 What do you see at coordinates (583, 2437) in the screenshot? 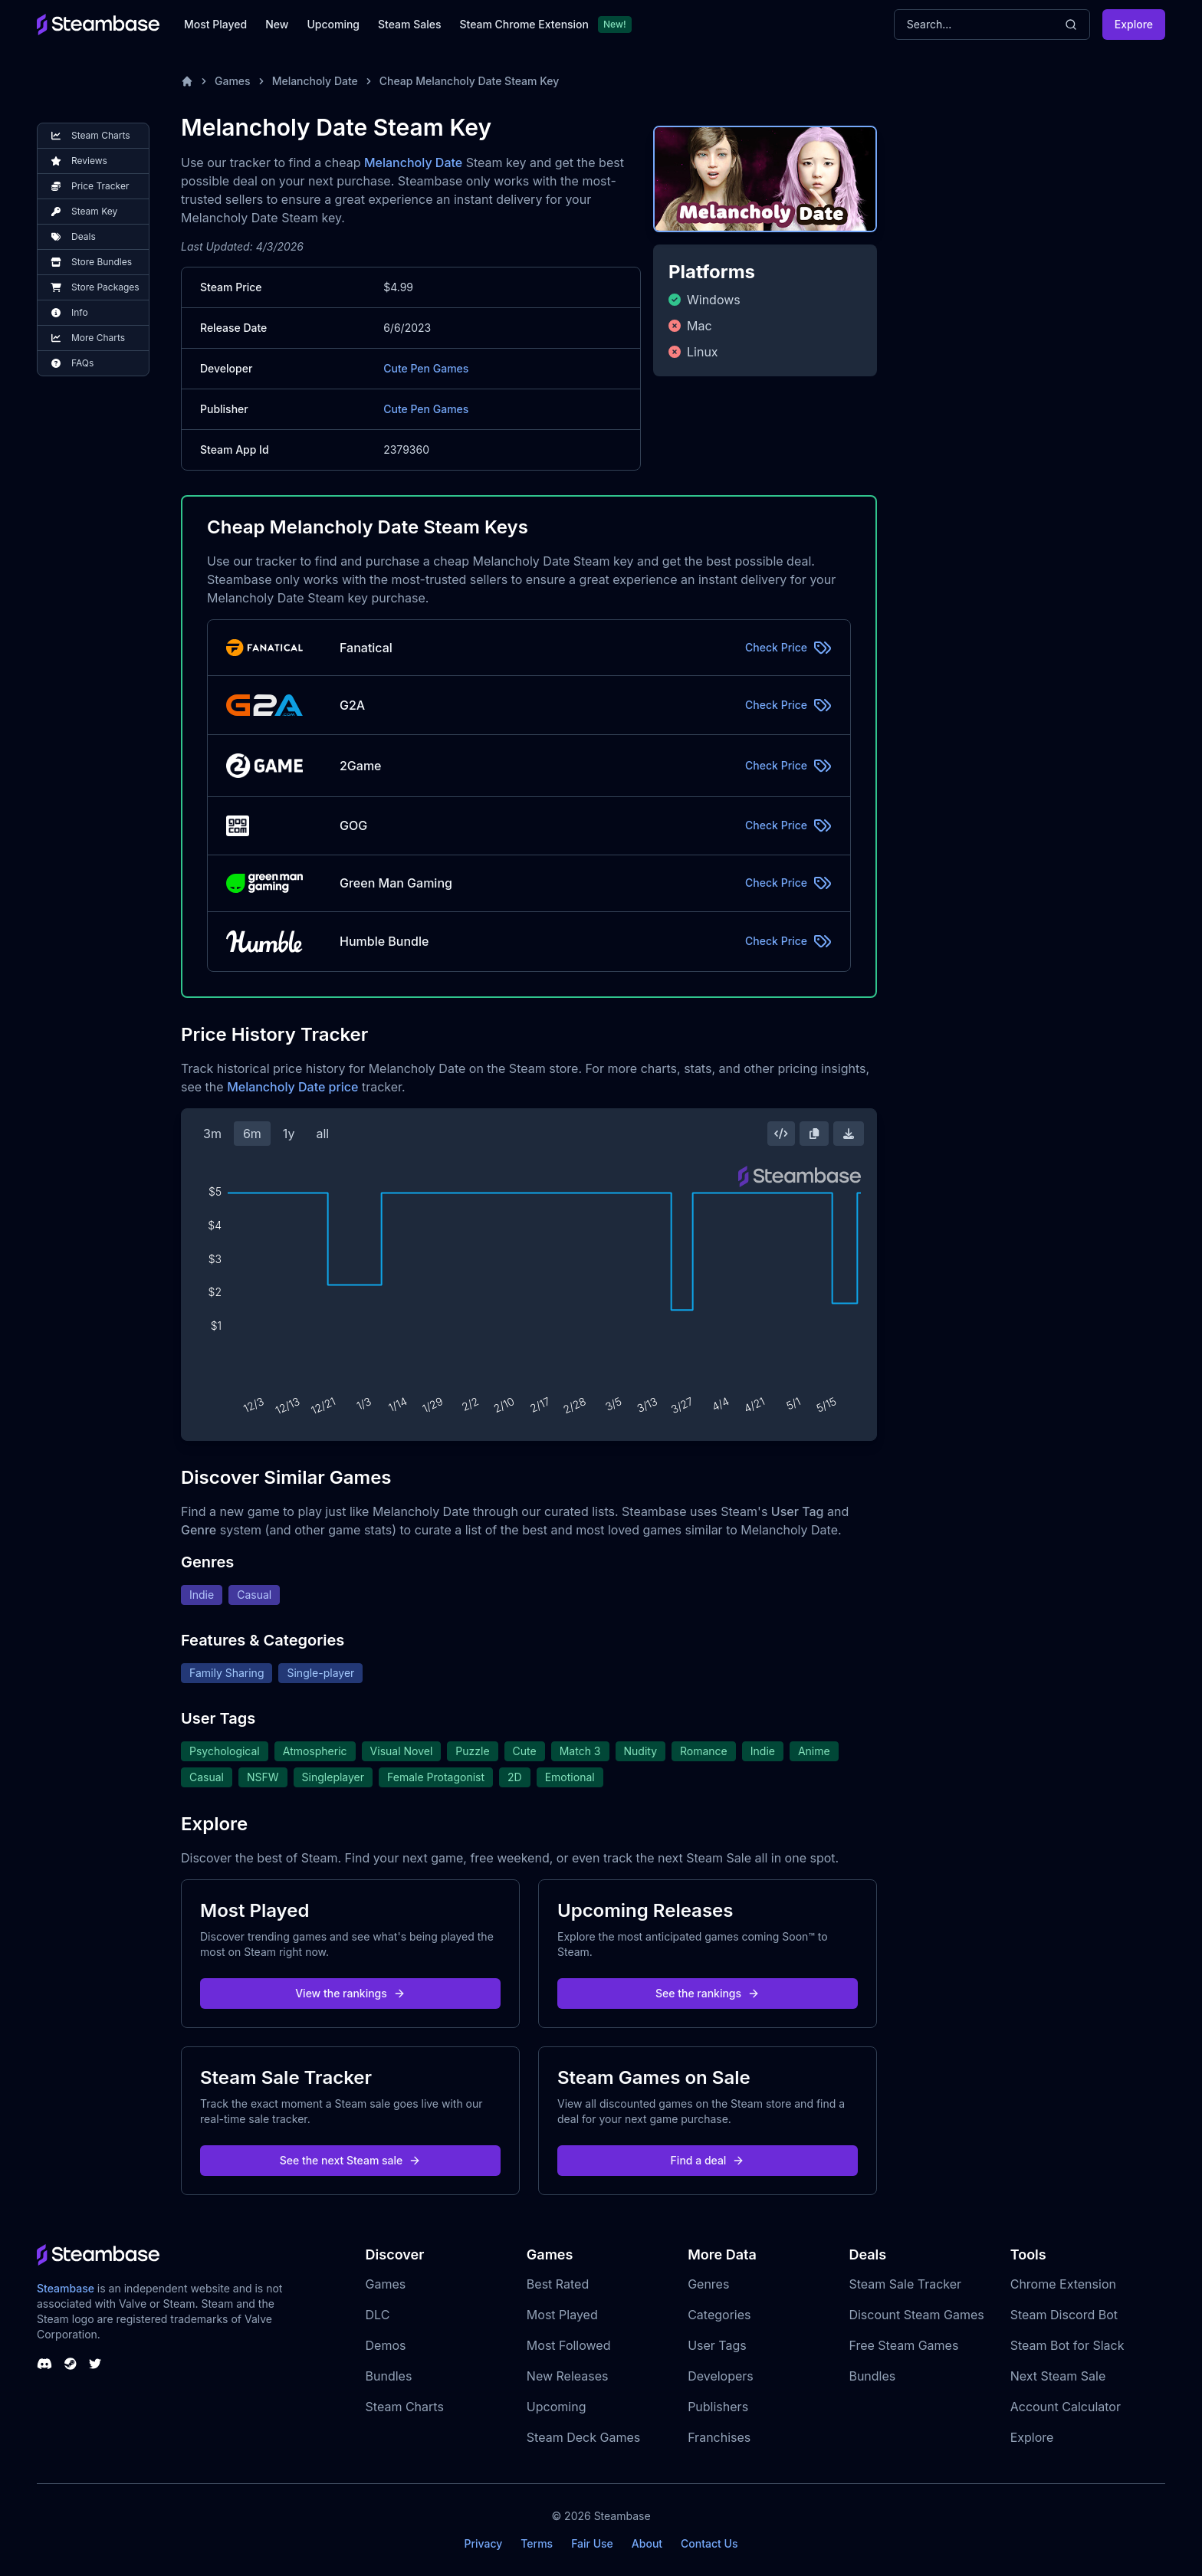
I see `Steam Deck Games` at bounding box center [583, 2437].